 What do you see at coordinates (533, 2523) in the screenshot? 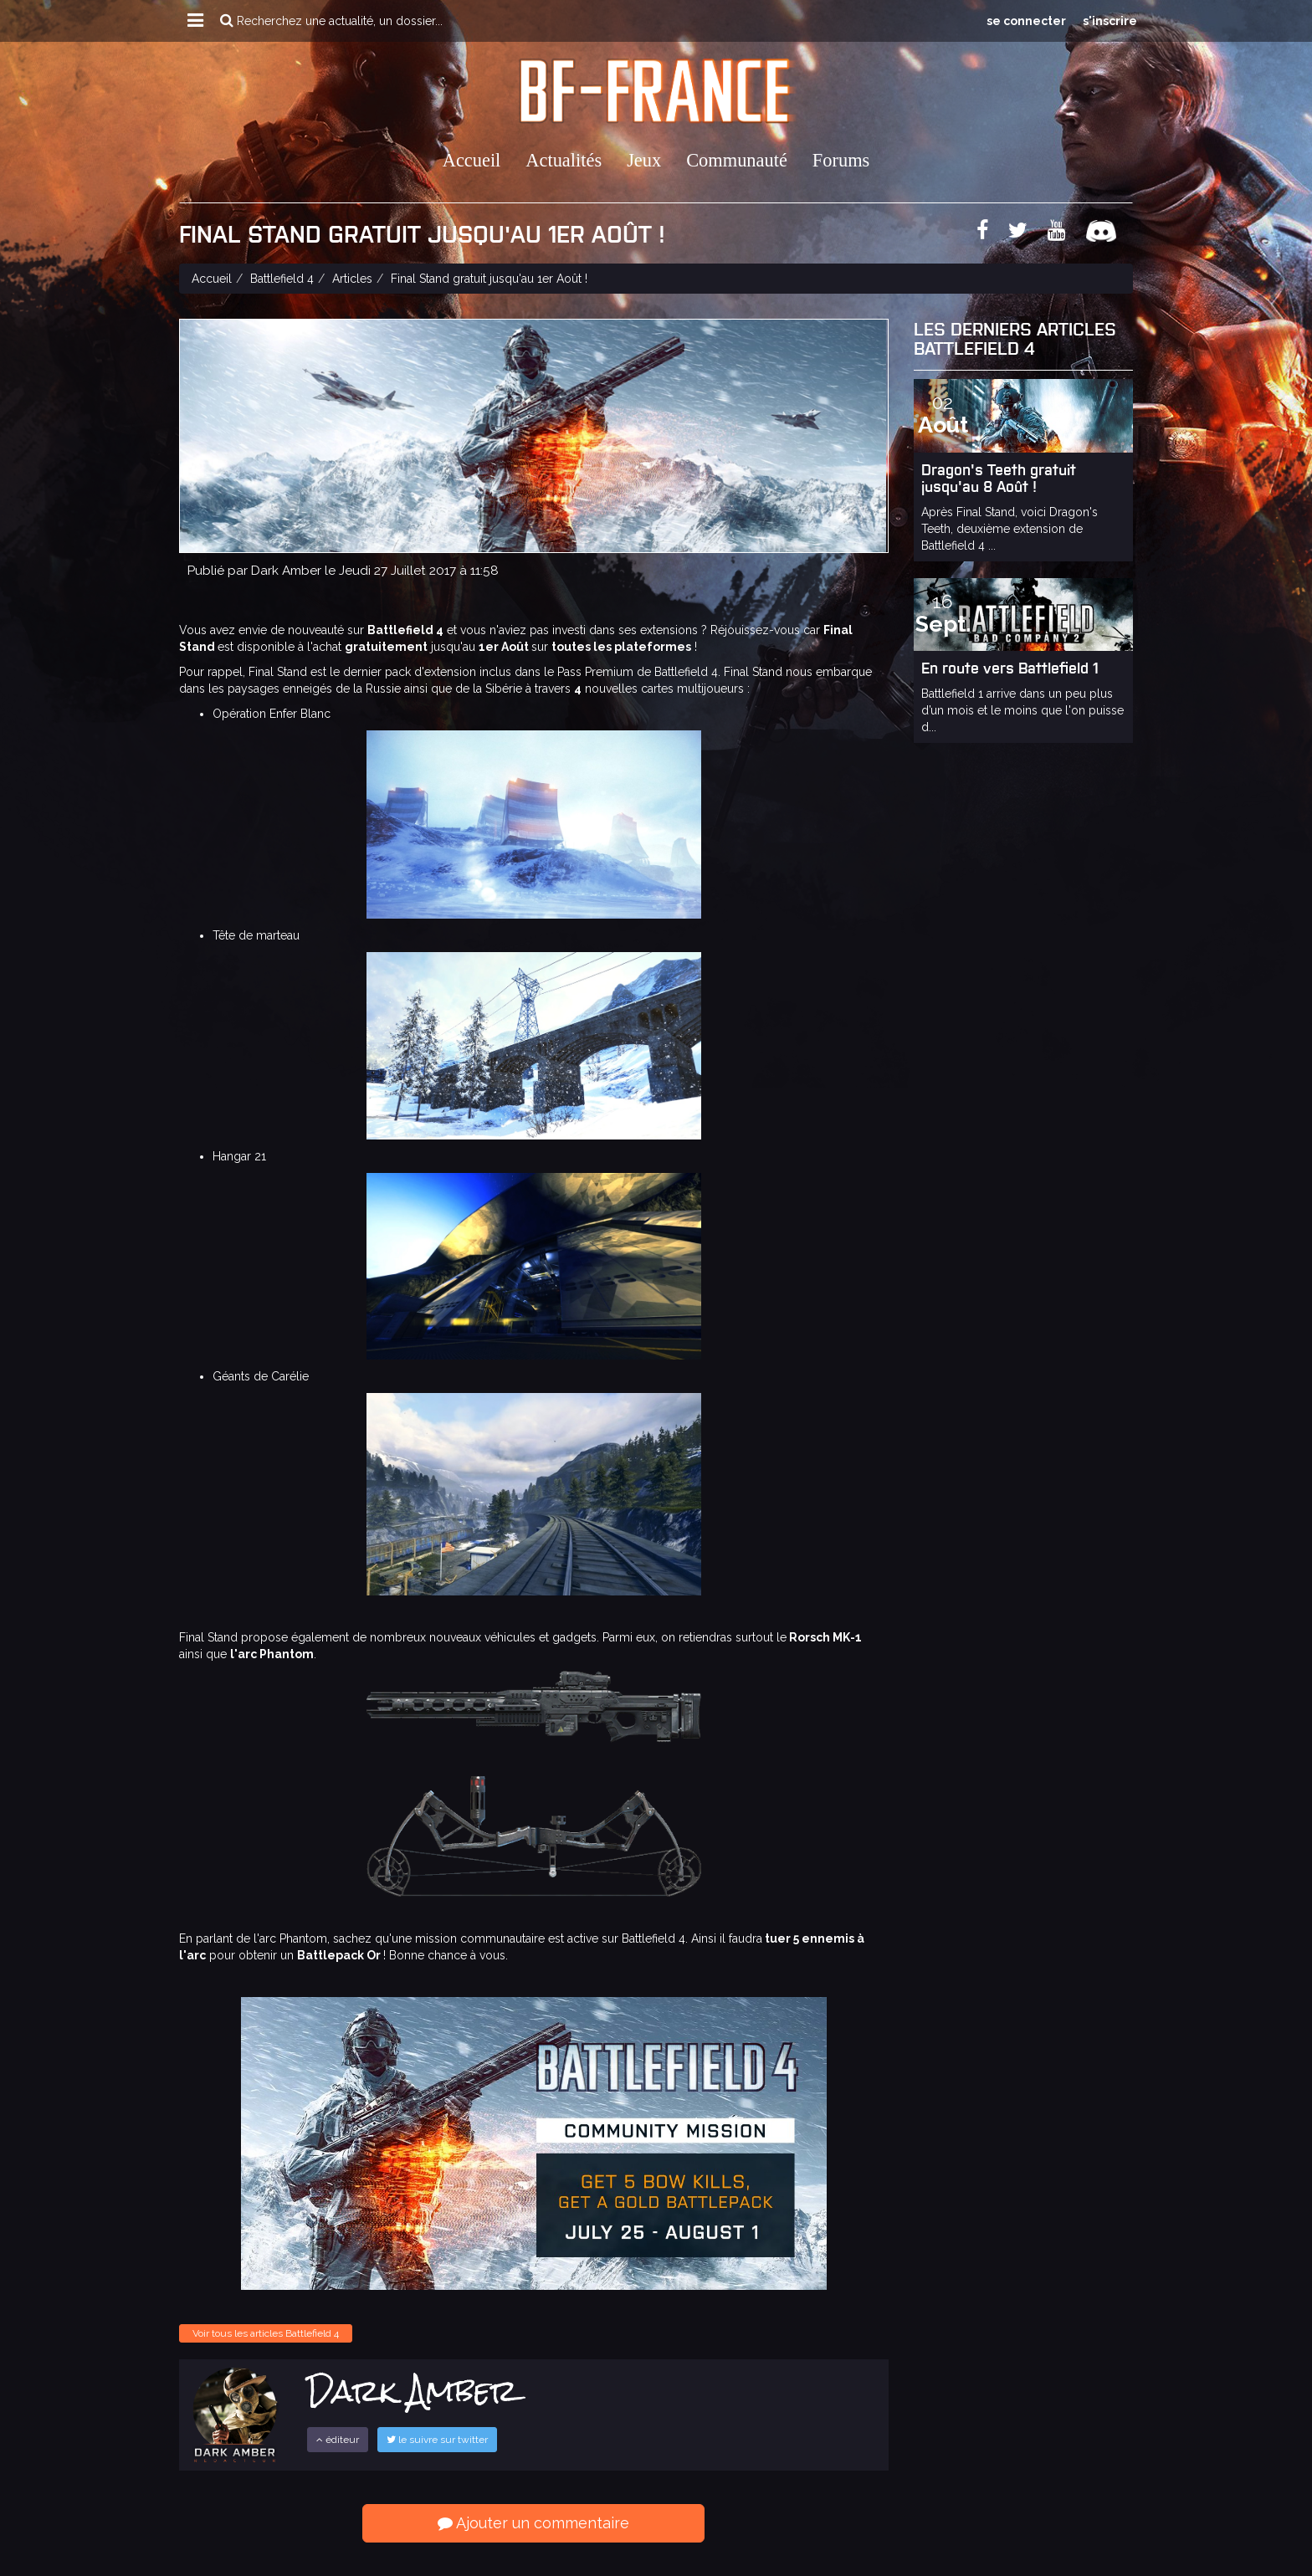
I see `Ajouter un commentaire` at bounding box center [533, 2523].